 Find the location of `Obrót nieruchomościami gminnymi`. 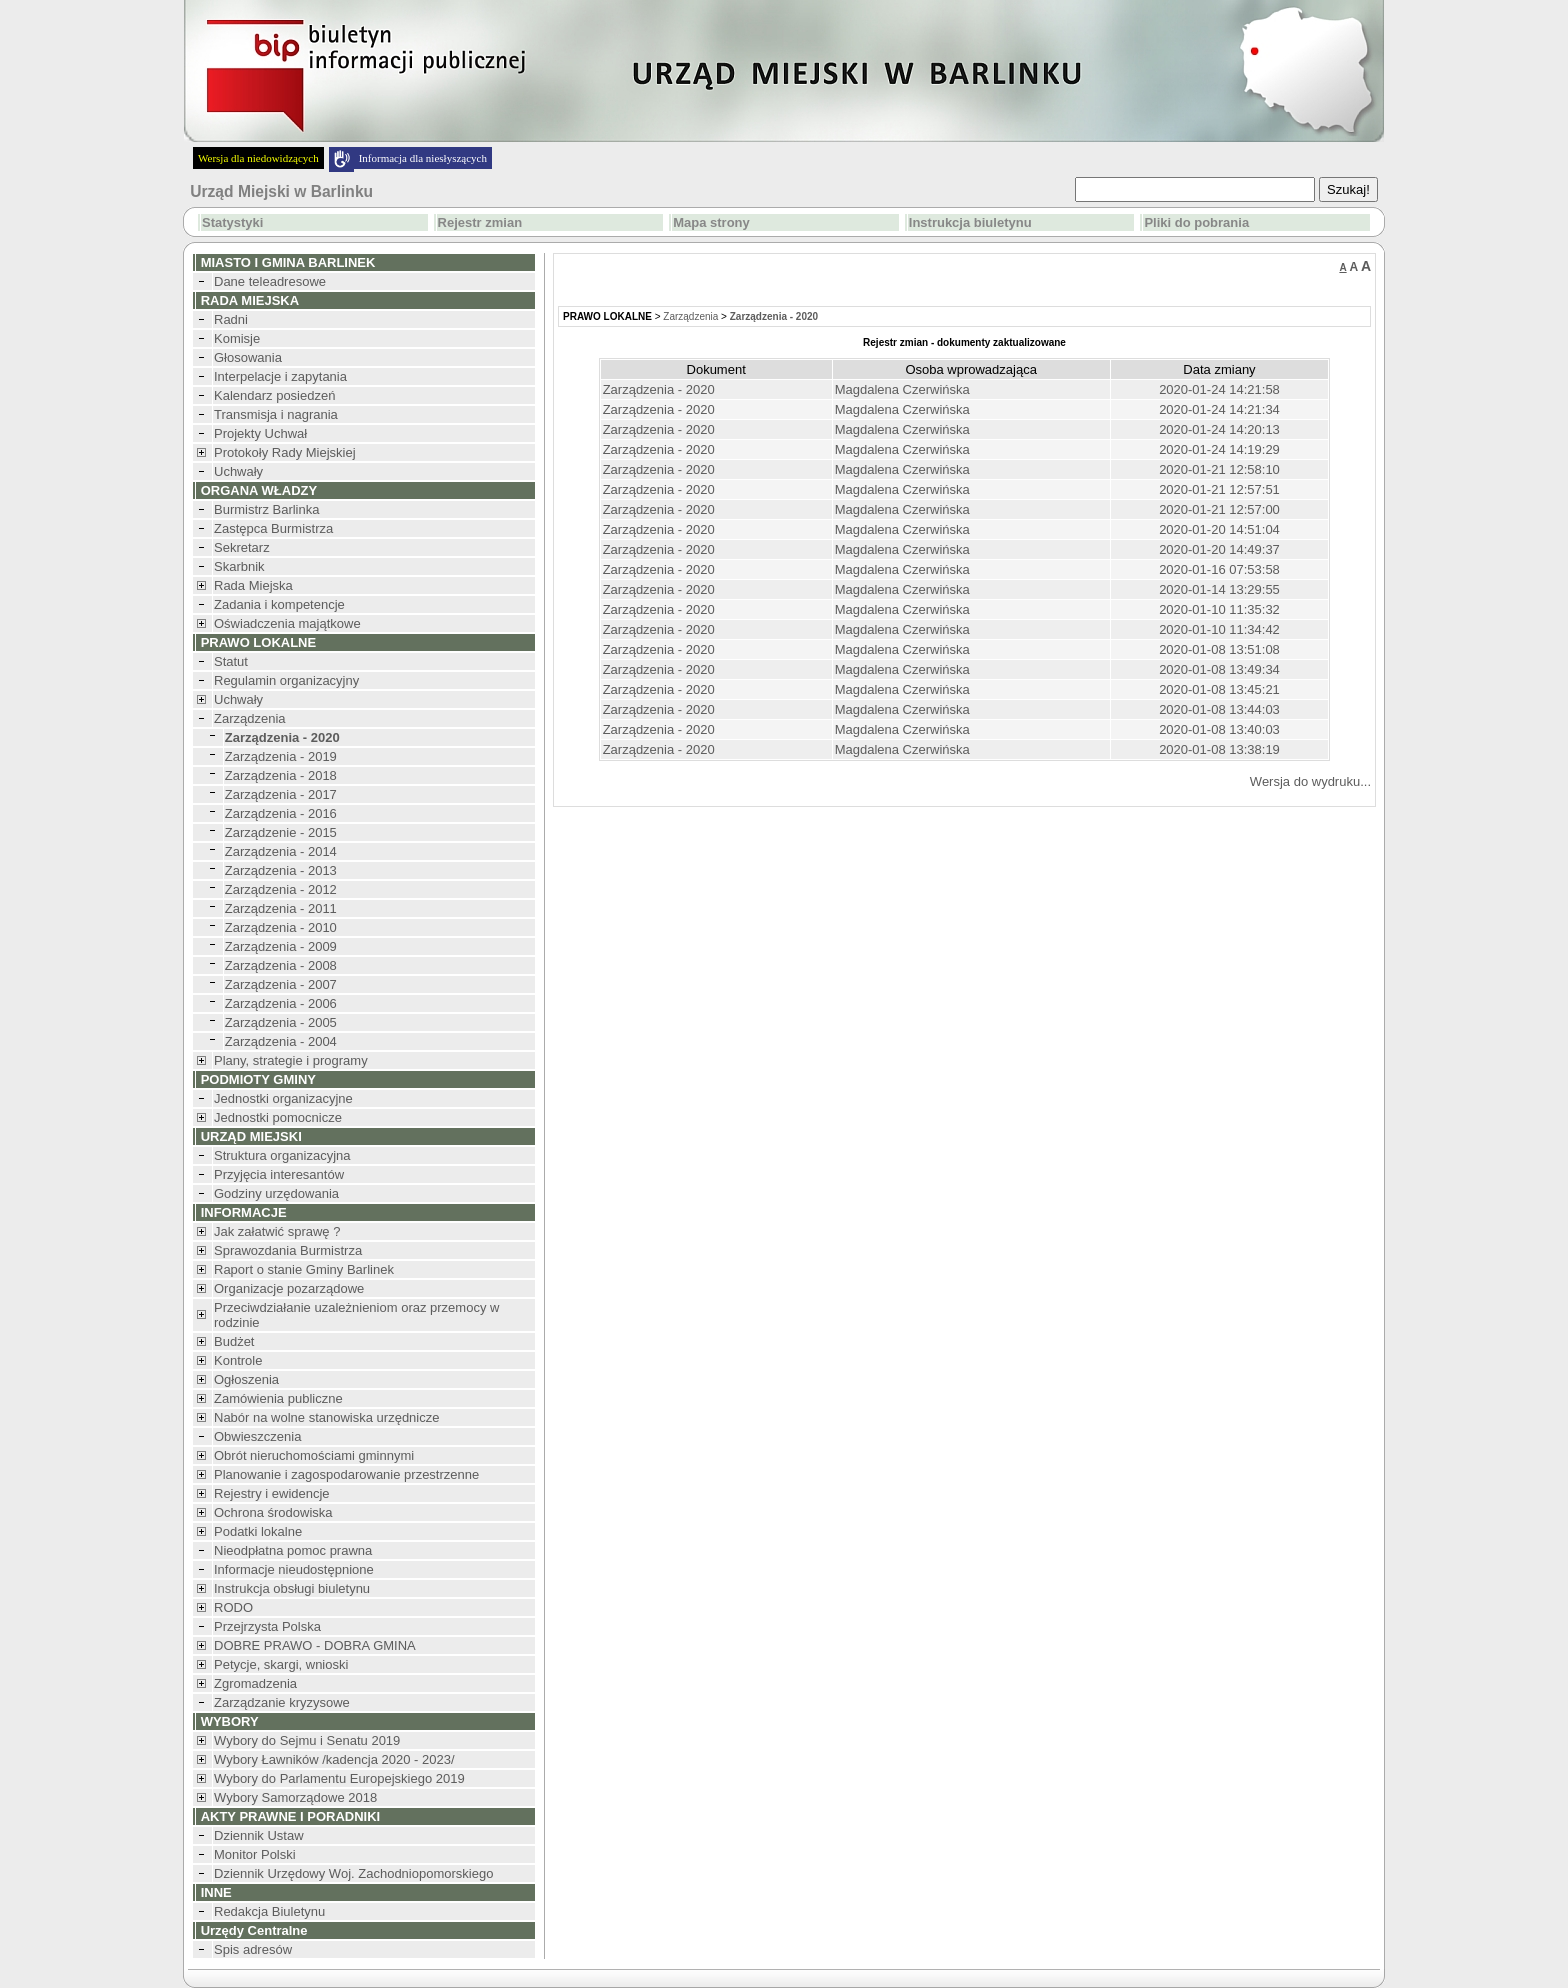

Obrót nieruchomościami gminnymi is located at coordinates (314, 1455).